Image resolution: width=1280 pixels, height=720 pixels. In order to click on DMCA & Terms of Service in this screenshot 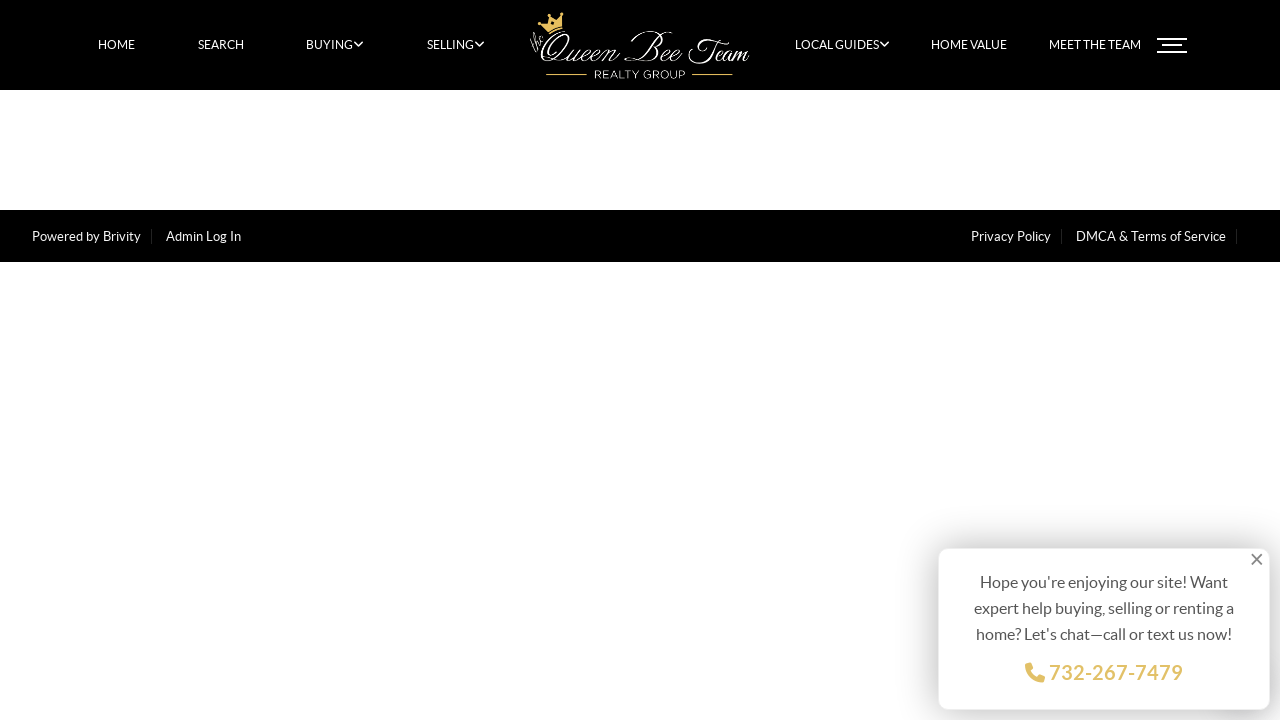, I will do `click(1151, 236)`.